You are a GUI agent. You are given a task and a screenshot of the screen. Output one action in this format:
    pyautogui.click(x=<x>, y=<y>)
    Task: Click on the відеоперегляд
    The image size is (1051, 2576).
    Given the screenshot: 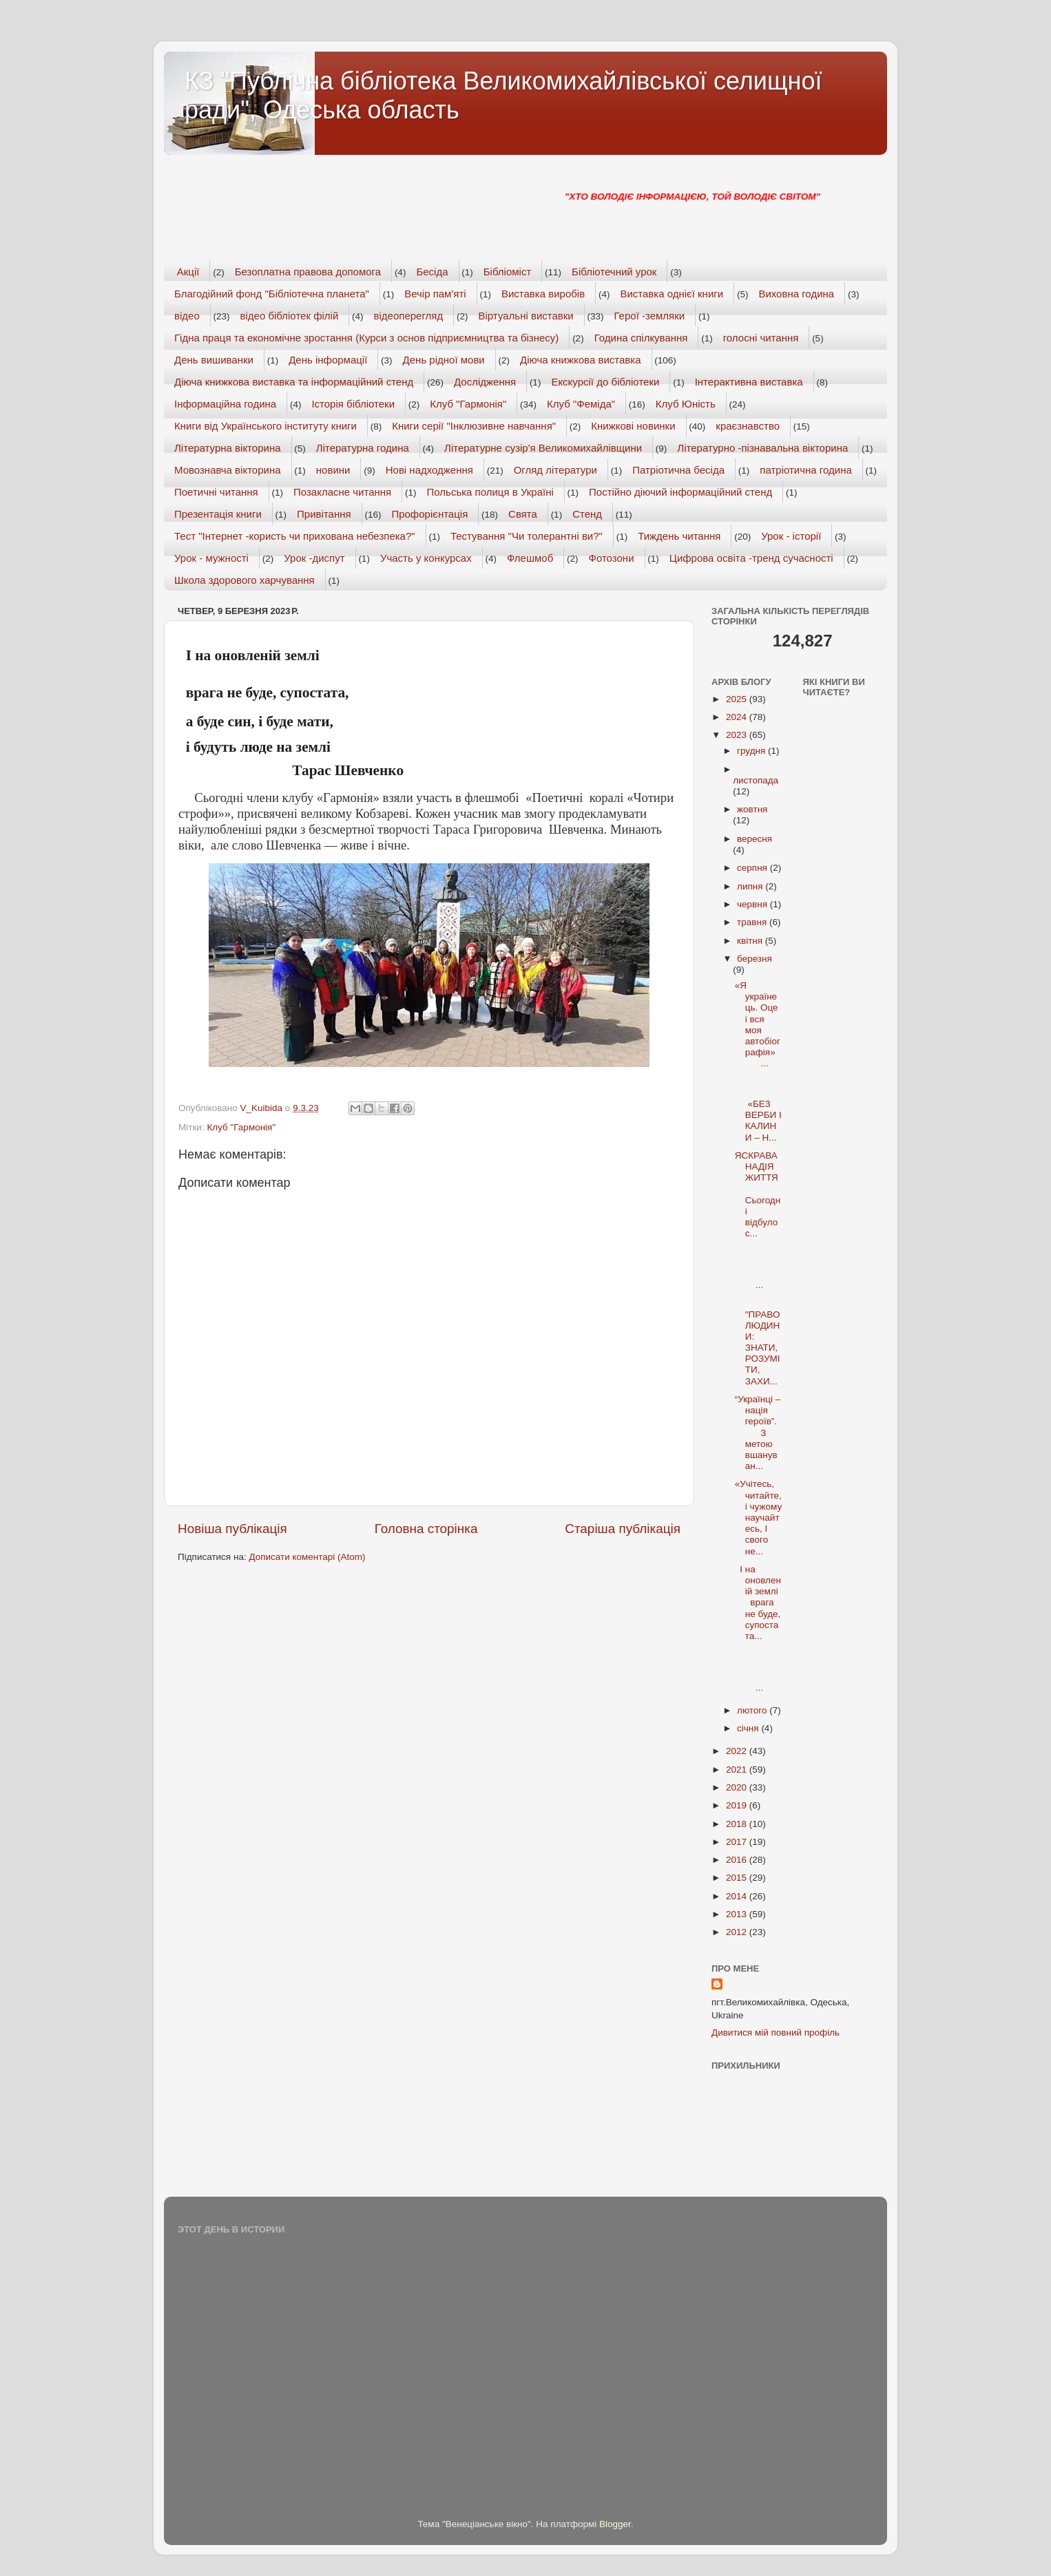 What is the action you would take?
    pyautogui.click(x=409, y=315)
    